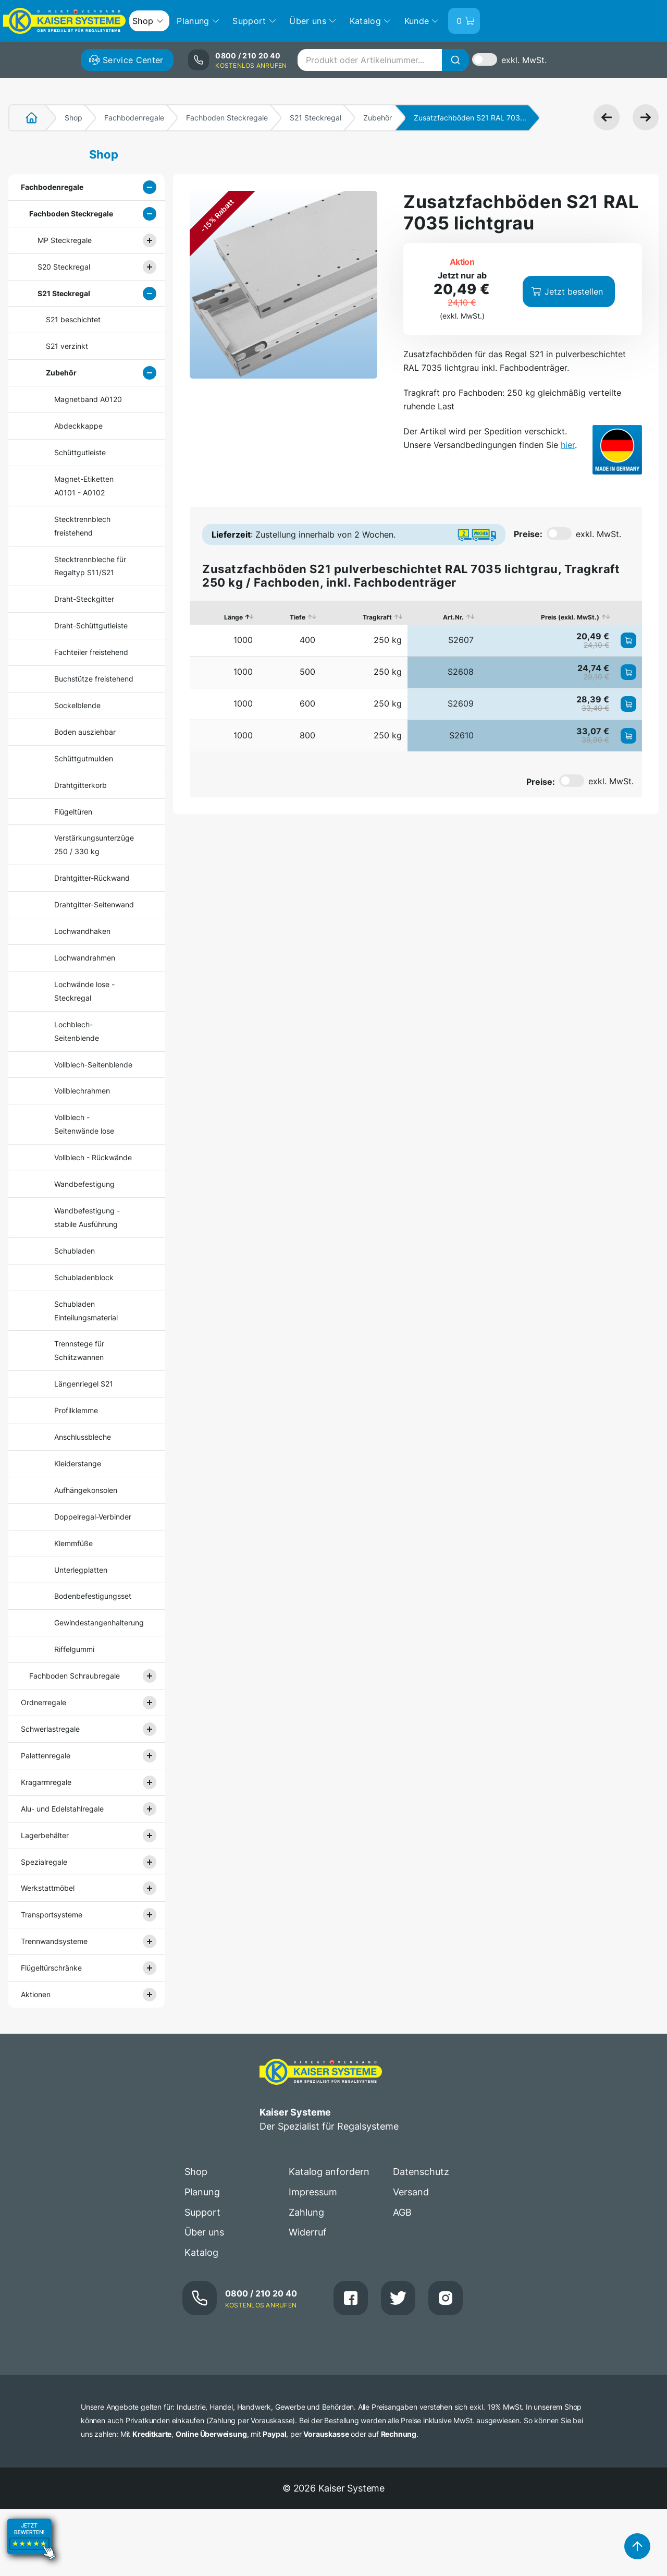 The width and height of the screenshot is (667, 2576). I want to click on Flügeltüren, so click(73, 811).